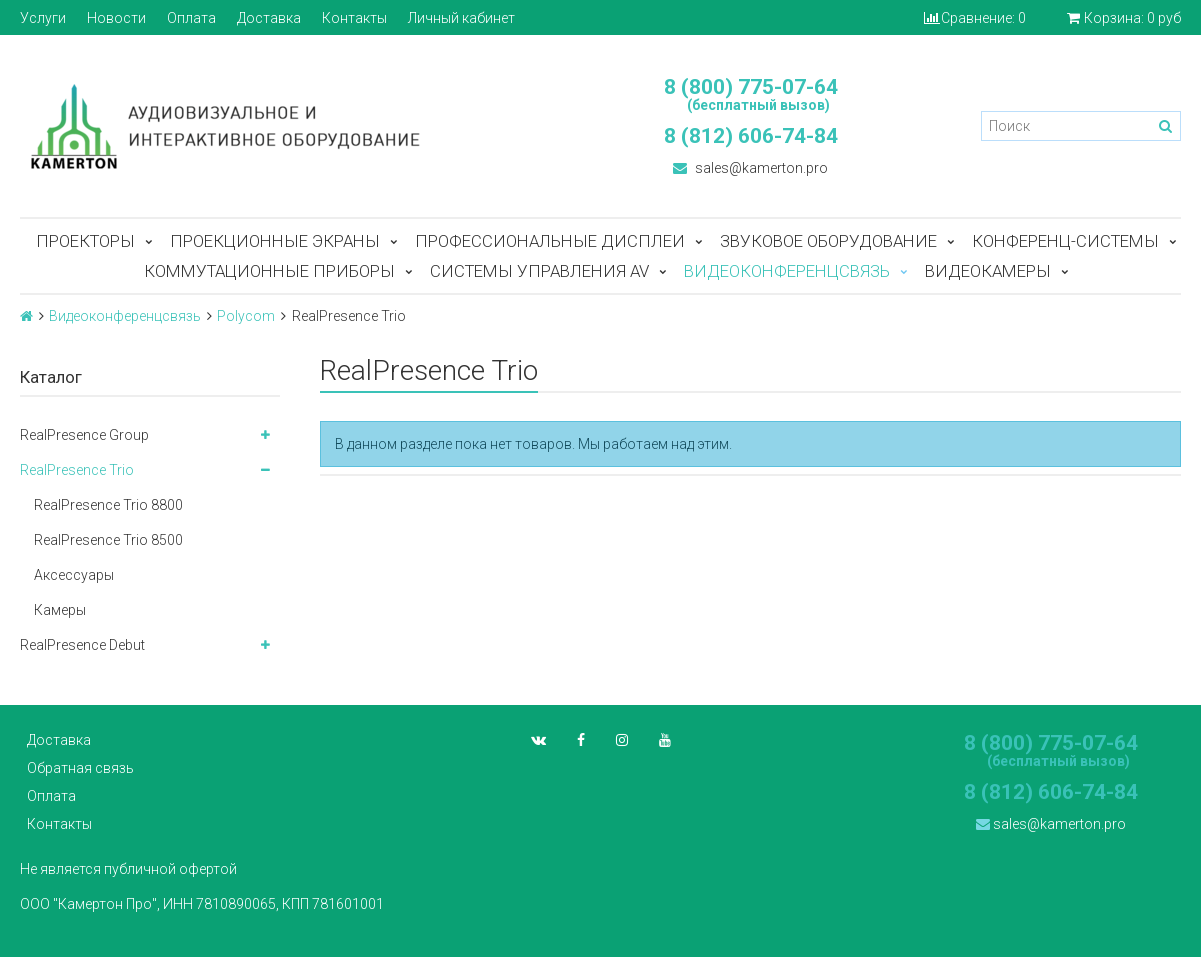 This screenshot has height=957, width=1201. What do you see at coordinates (787, 271) in the screenshot?
I see `Видеоконференцсвязь` at bounding box center [787, 271].